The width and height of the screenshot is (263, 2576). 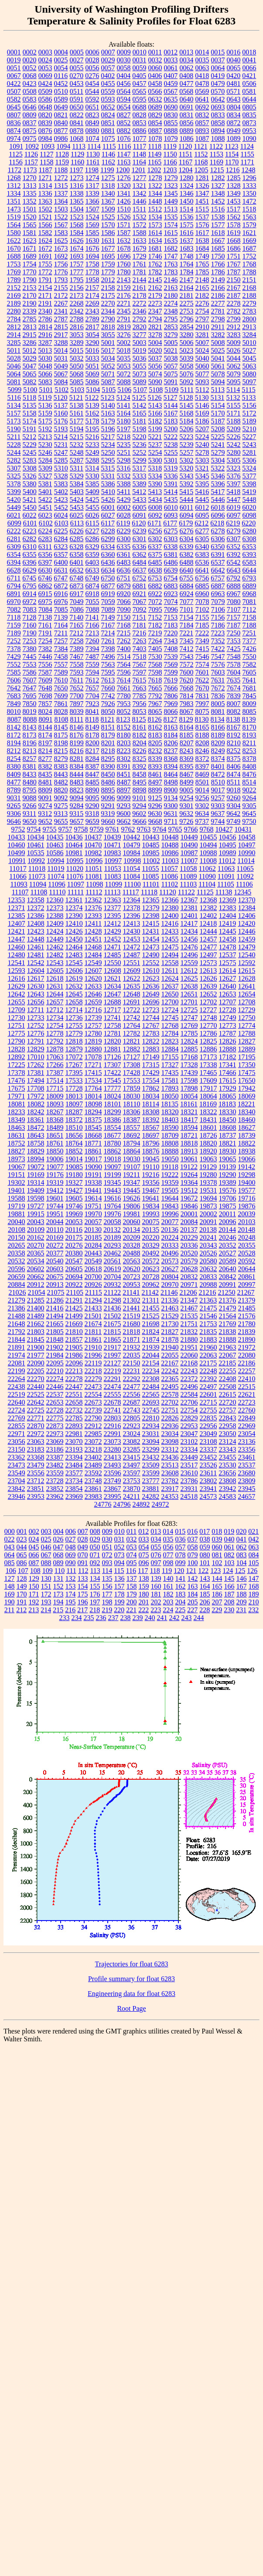 What do you see at coordinates (140, 766) in the screenshot?
I see `8392` at bounding box center [140, 766].